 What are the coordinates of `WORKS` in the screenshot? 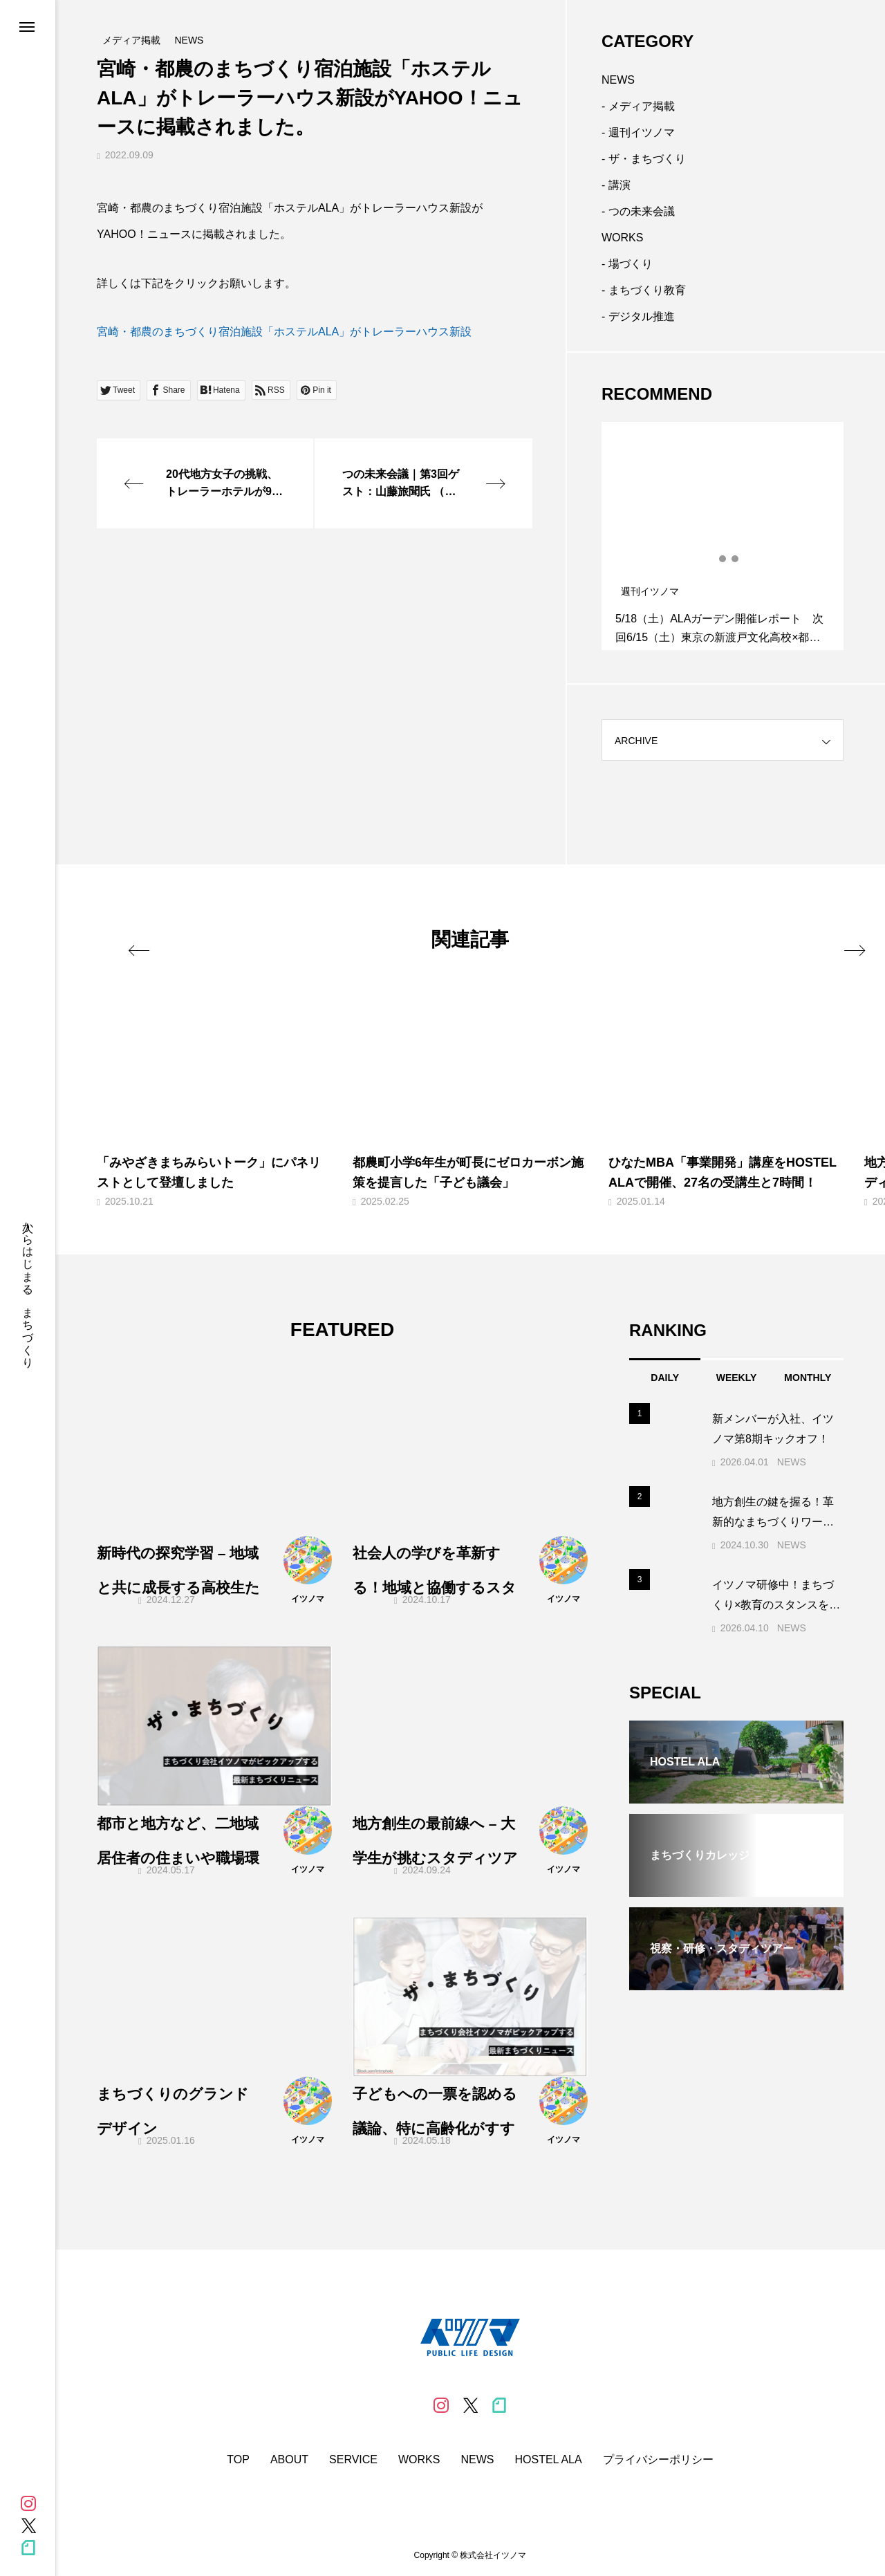 It's located at (622, 237).